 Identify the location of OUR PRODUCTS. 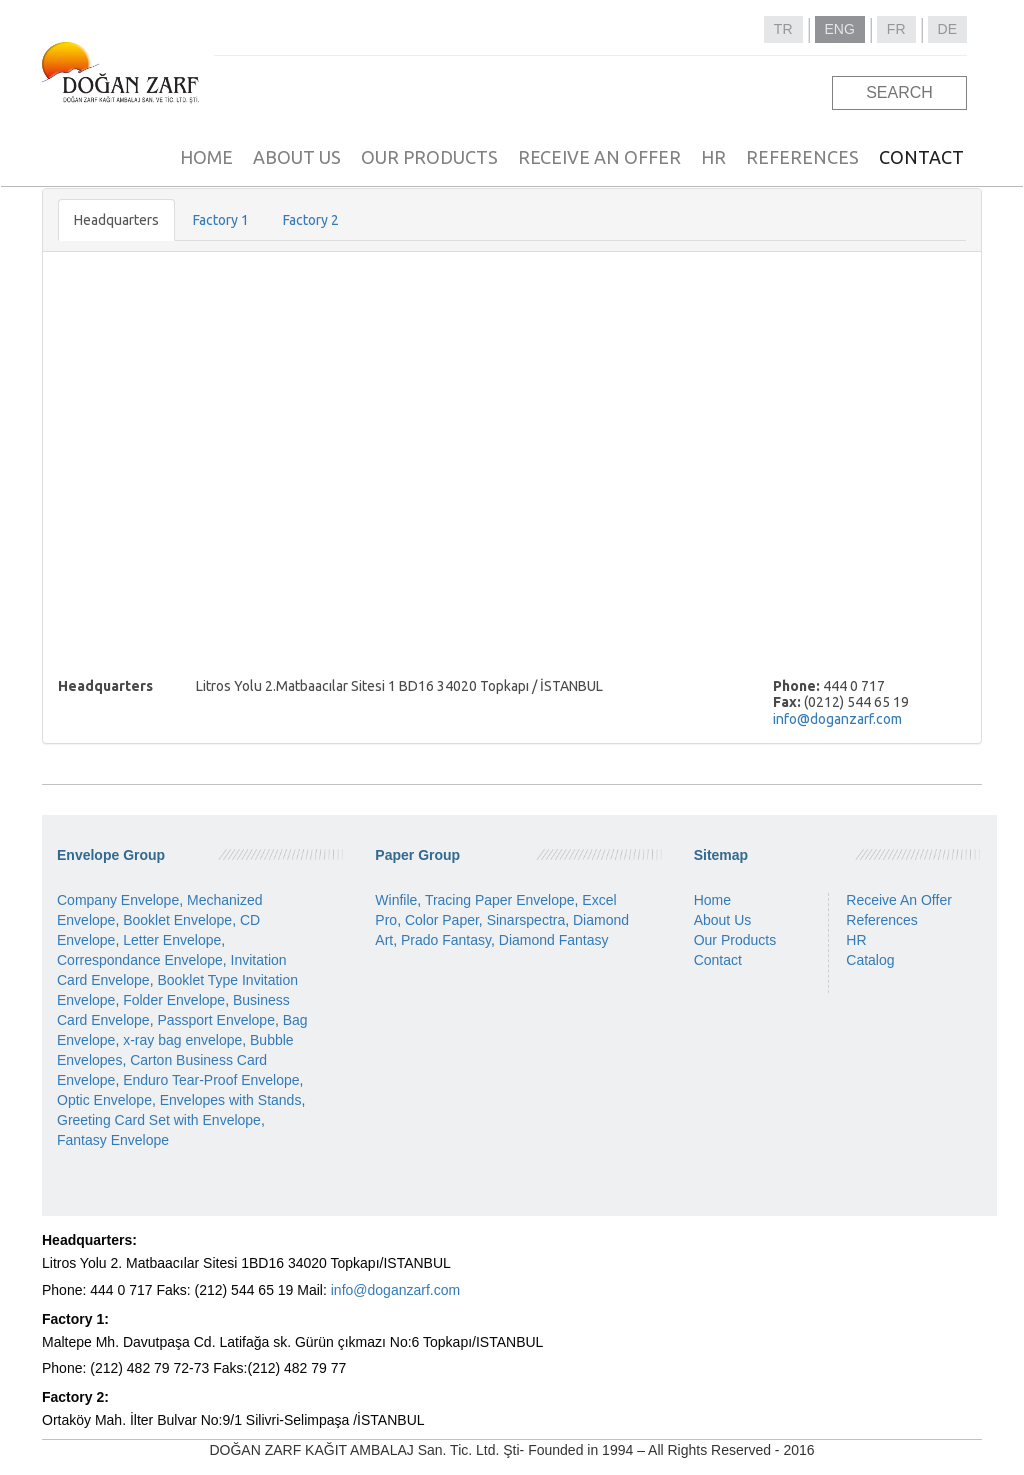
(429, 157).